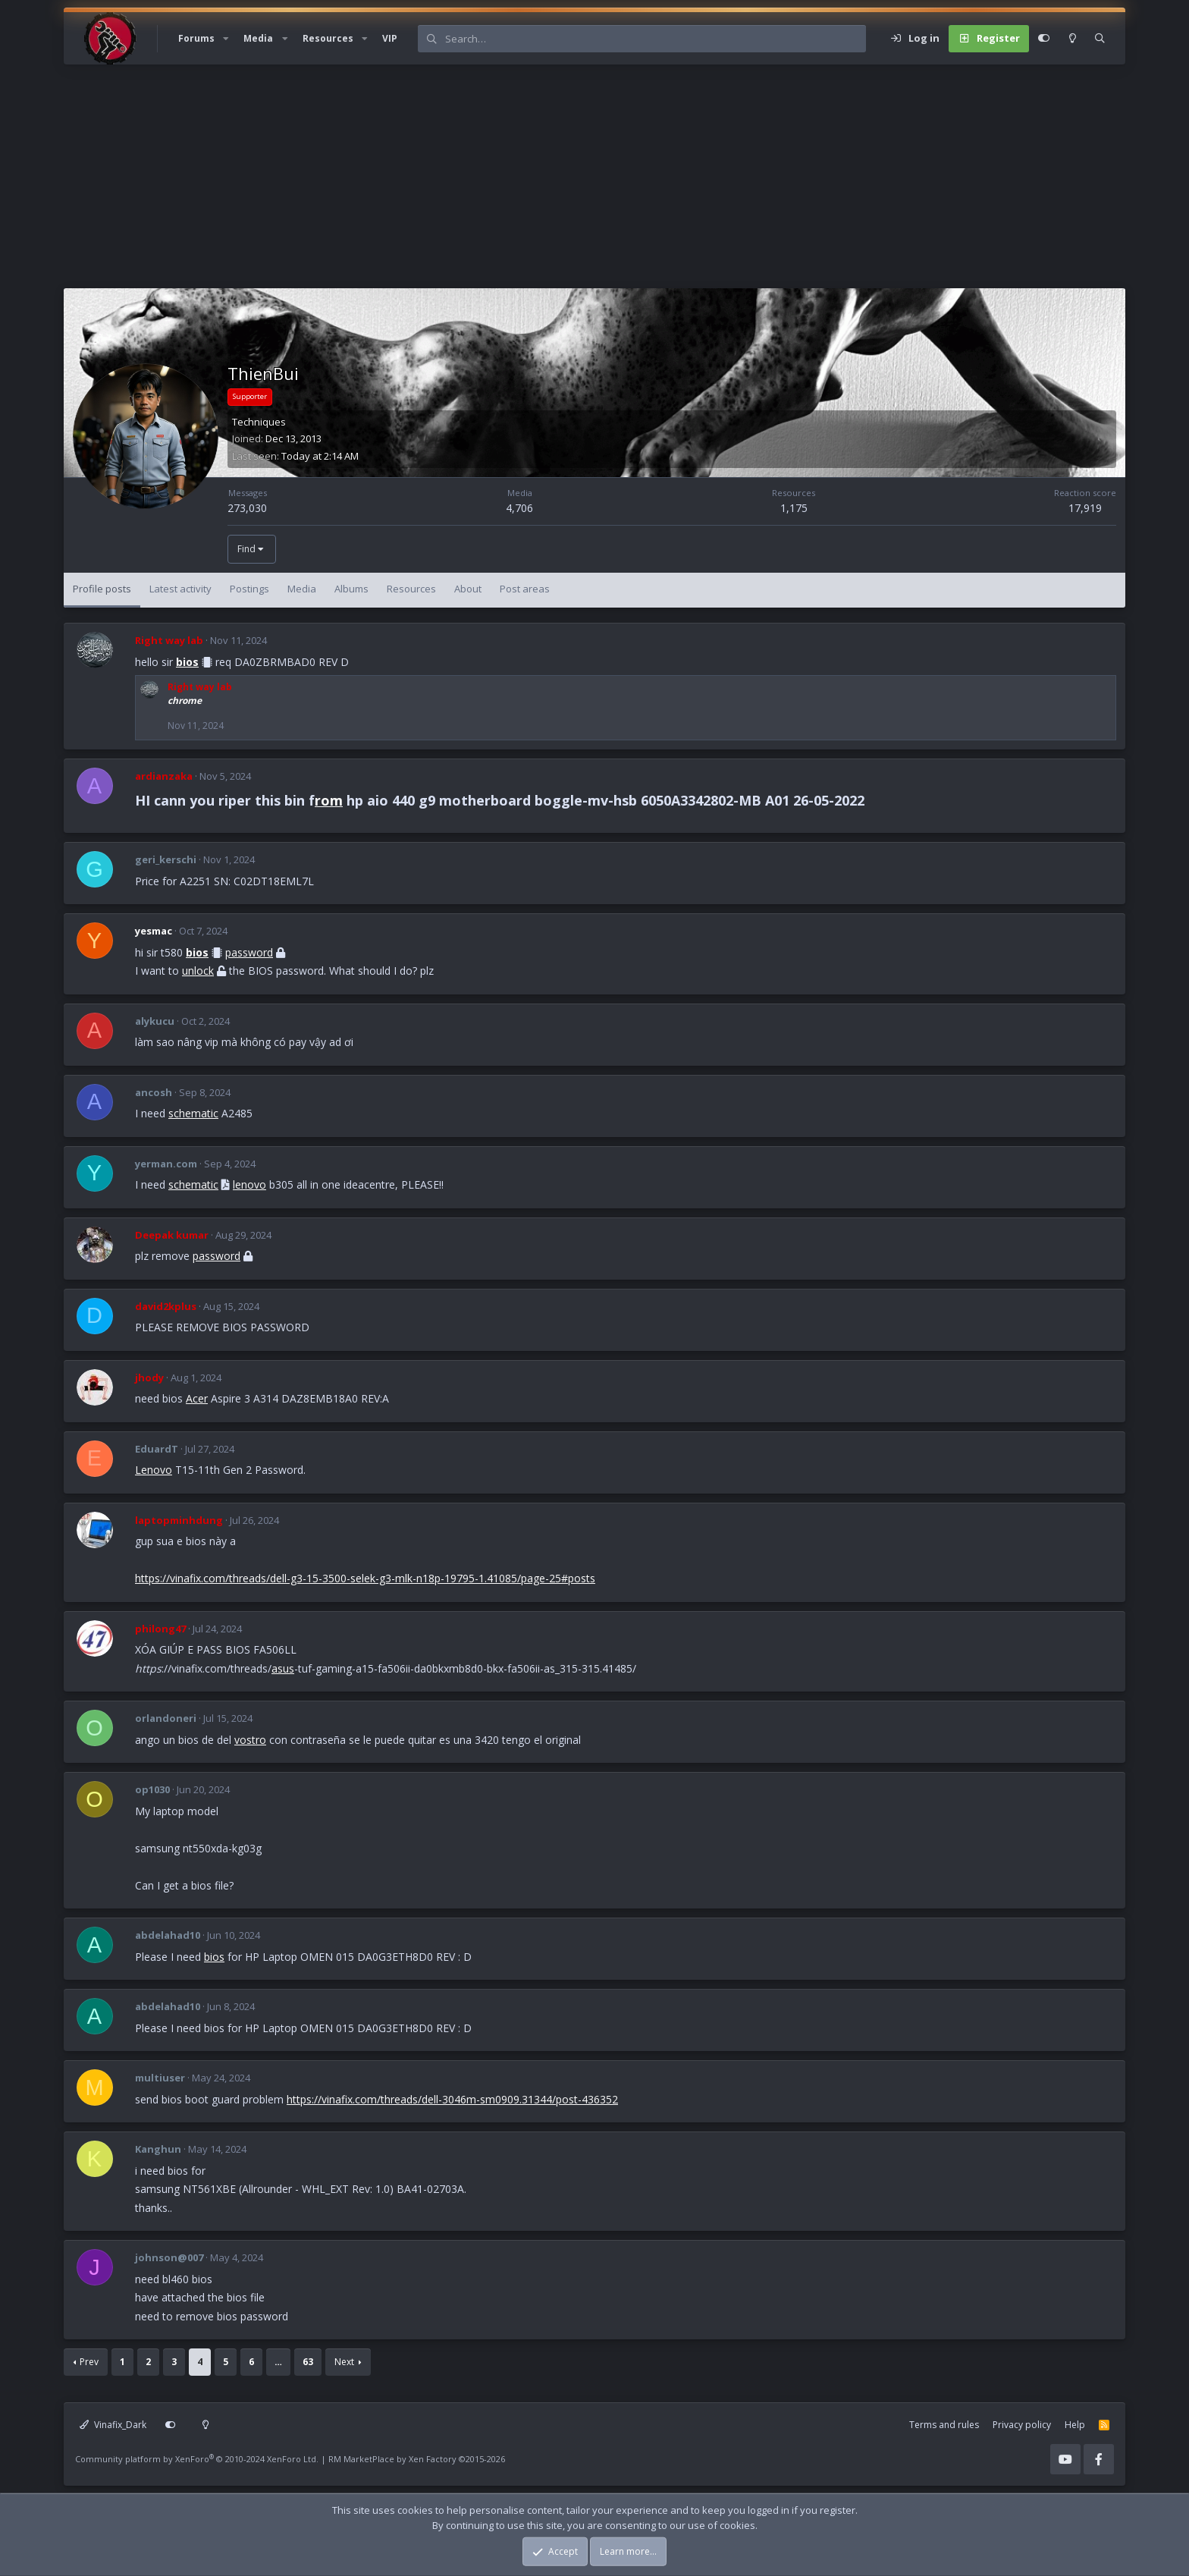 This screenshot has height=2576, width=1189. I want to click on [Search], so click(655, 38).